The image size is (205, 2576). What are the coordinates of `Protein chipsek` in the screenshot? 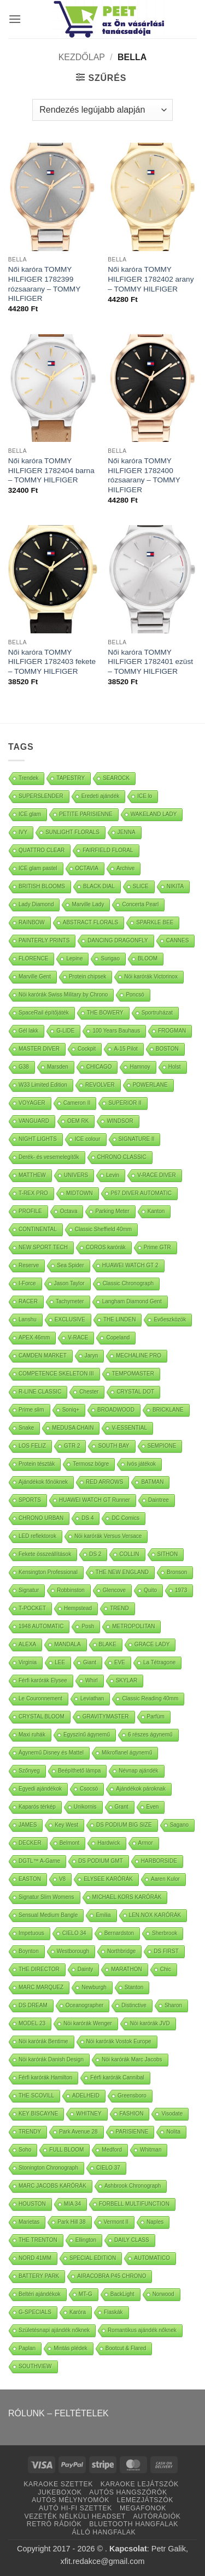 It's located at (87, 977).